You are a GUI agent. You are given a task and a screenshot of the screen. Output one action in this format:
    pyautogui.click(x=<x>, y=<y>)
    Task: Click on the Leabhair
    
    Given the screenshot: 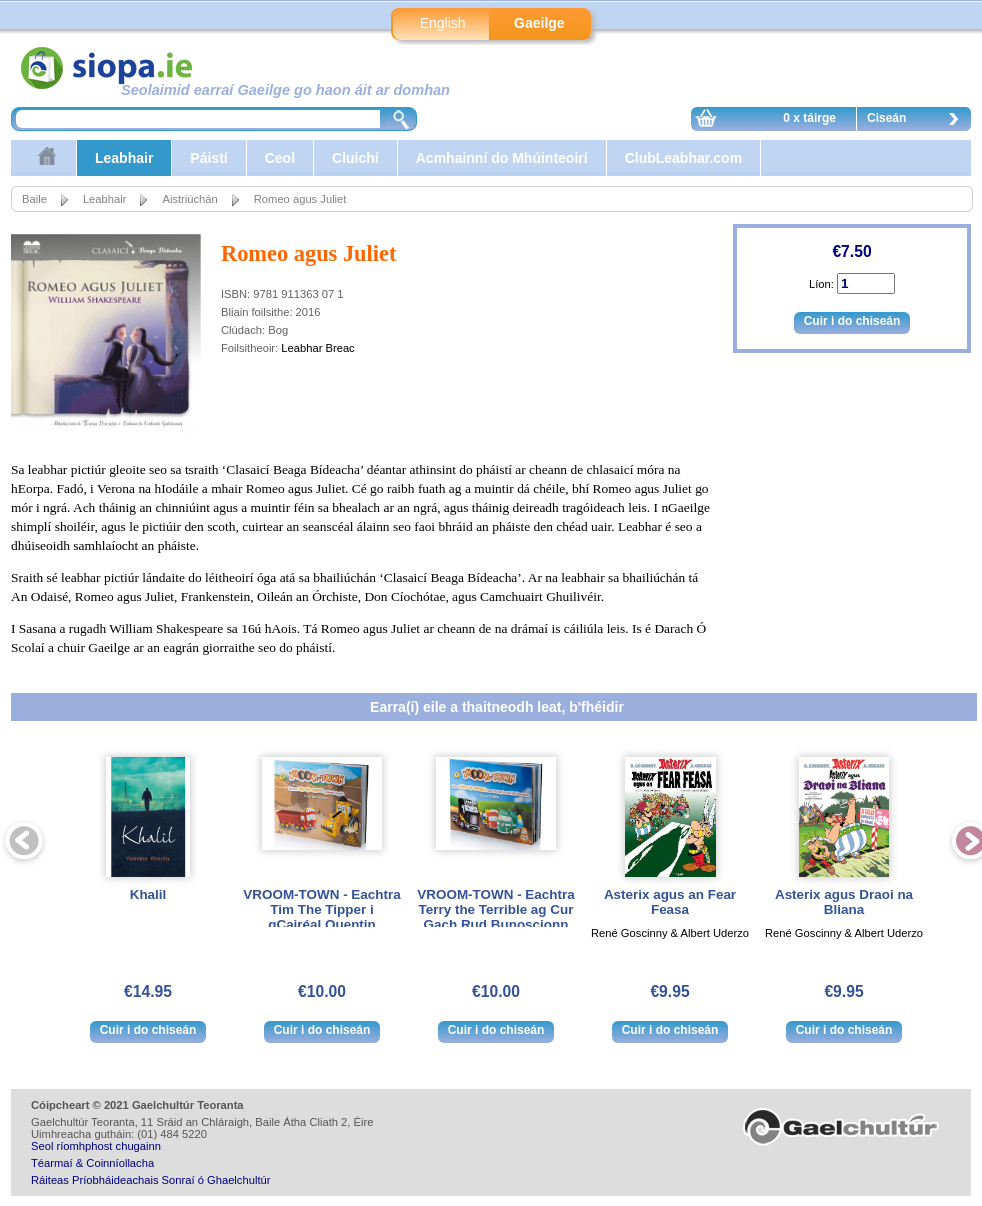 What is the action you would take?
    pyautogui.click(x=124, y=158)
    